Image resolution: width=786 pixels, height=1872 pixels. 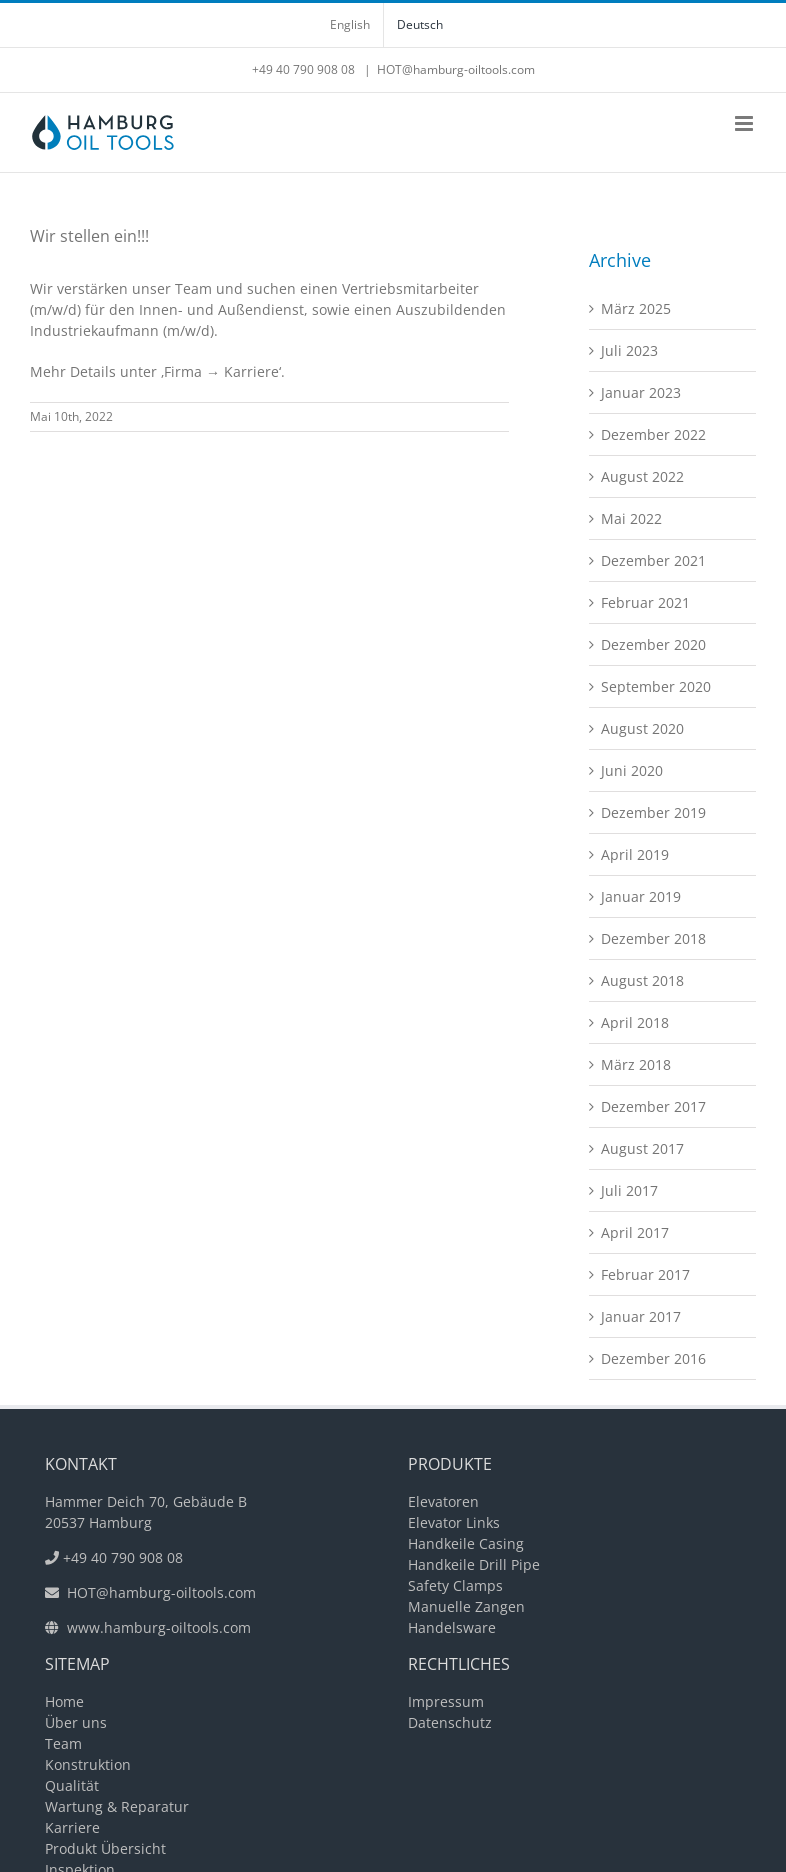 What do you see at coordinates (645, 602) in the screenshot?
I see `Februar 2021` at bounding box center [645, 602].